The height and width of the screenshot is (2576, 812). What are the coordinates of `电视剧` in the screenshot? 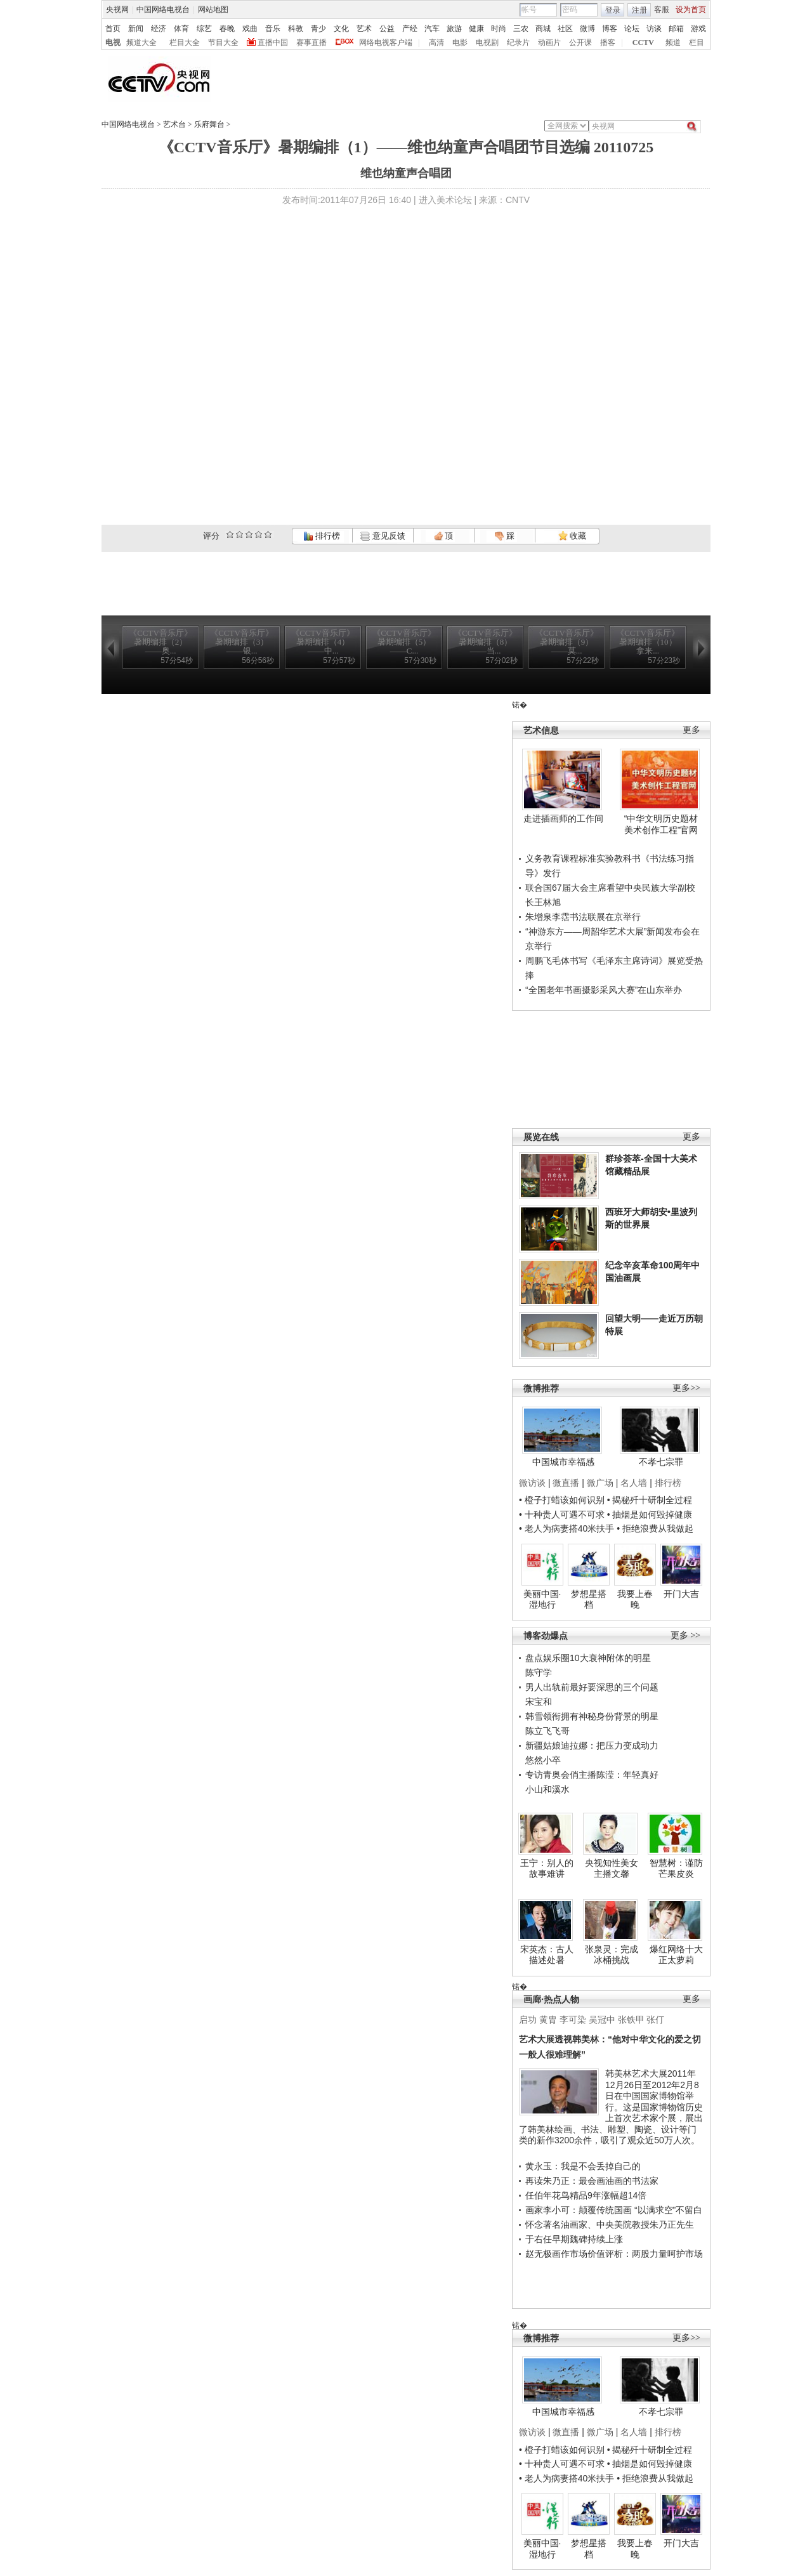 It's located at (487, 42).